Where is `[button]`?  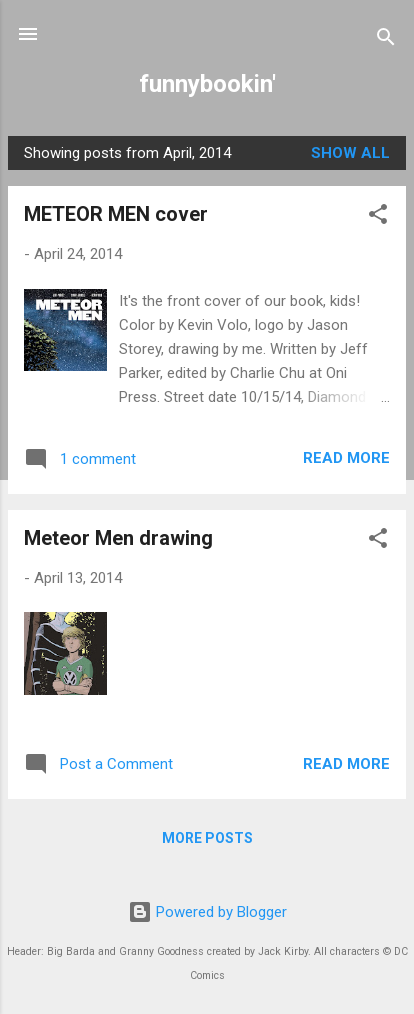
[button] is located at coordinates (378, 217).